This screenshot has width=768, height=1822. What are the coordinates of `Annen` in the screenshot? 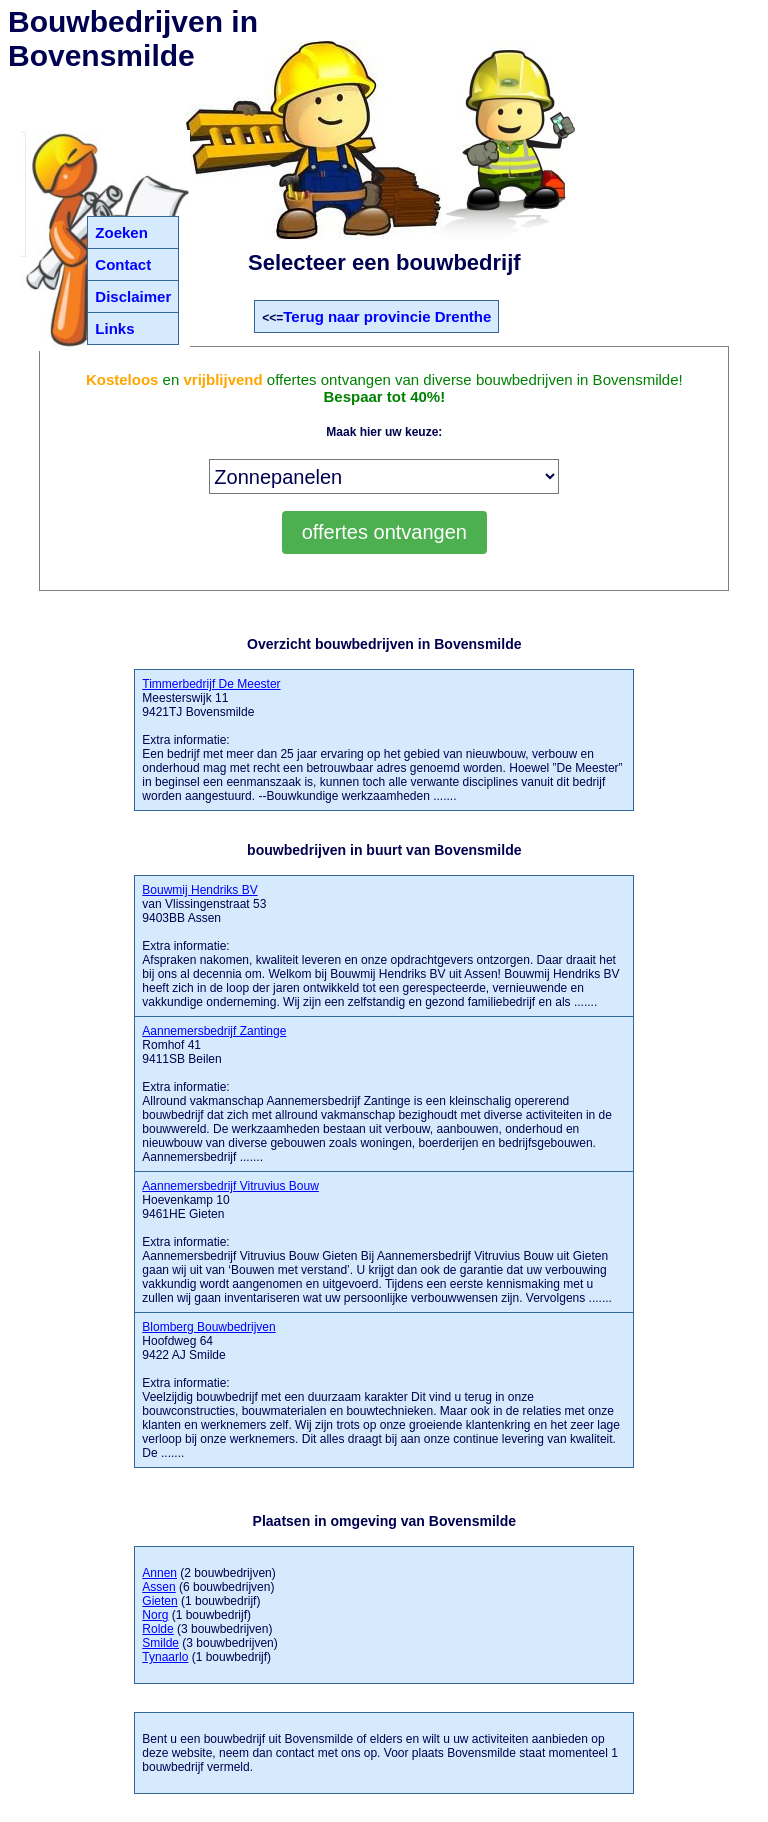 It's located at (159, 1573).